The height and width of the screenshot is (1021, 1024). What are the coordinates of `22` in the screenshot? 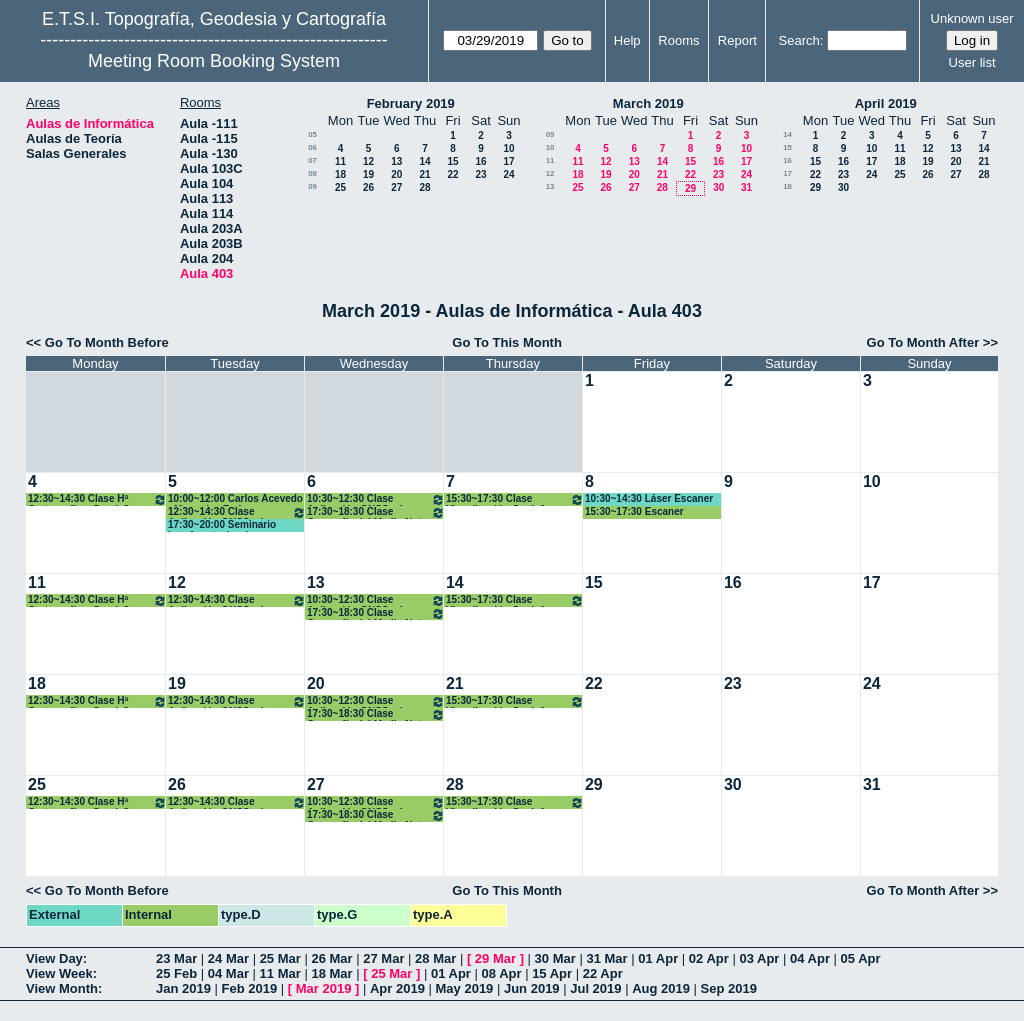 It's located at (452, 174).